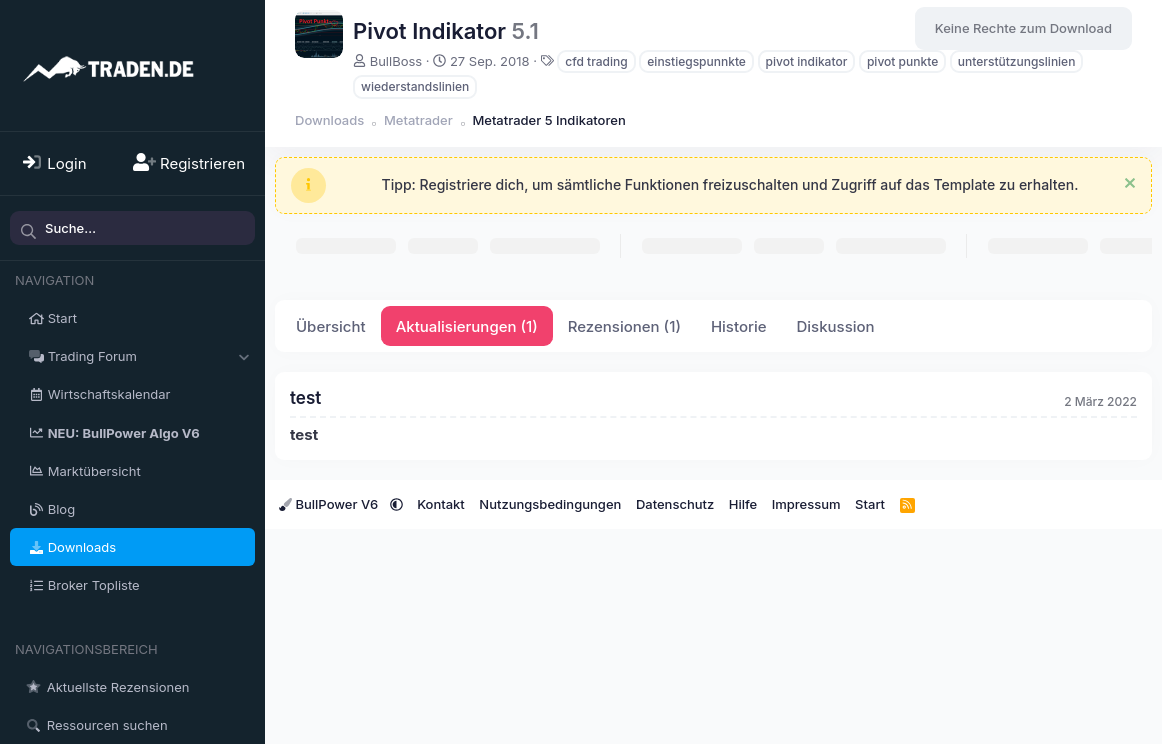 This screenshot has width=1162, height=744. Describe the element at coordinates (243, 356) in the screenshot. I see `[button]` at that location.